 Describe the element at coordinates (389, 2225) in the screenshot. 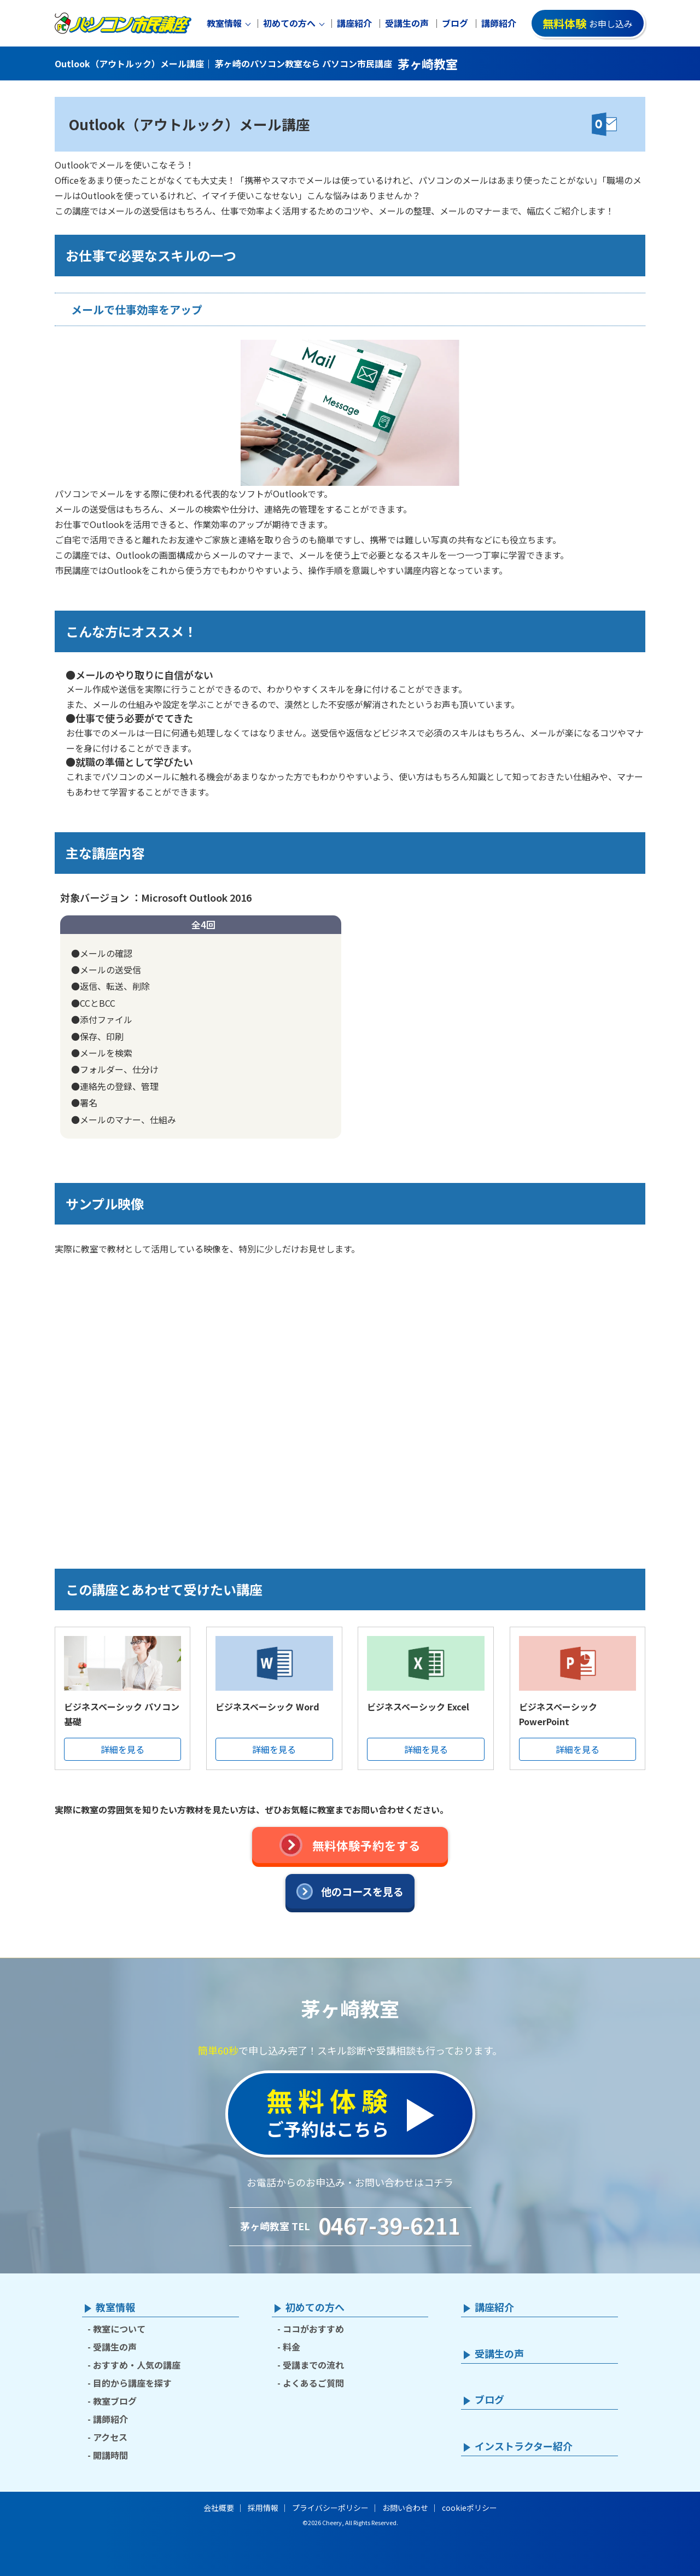

I see `0467-39-6211` at that location.